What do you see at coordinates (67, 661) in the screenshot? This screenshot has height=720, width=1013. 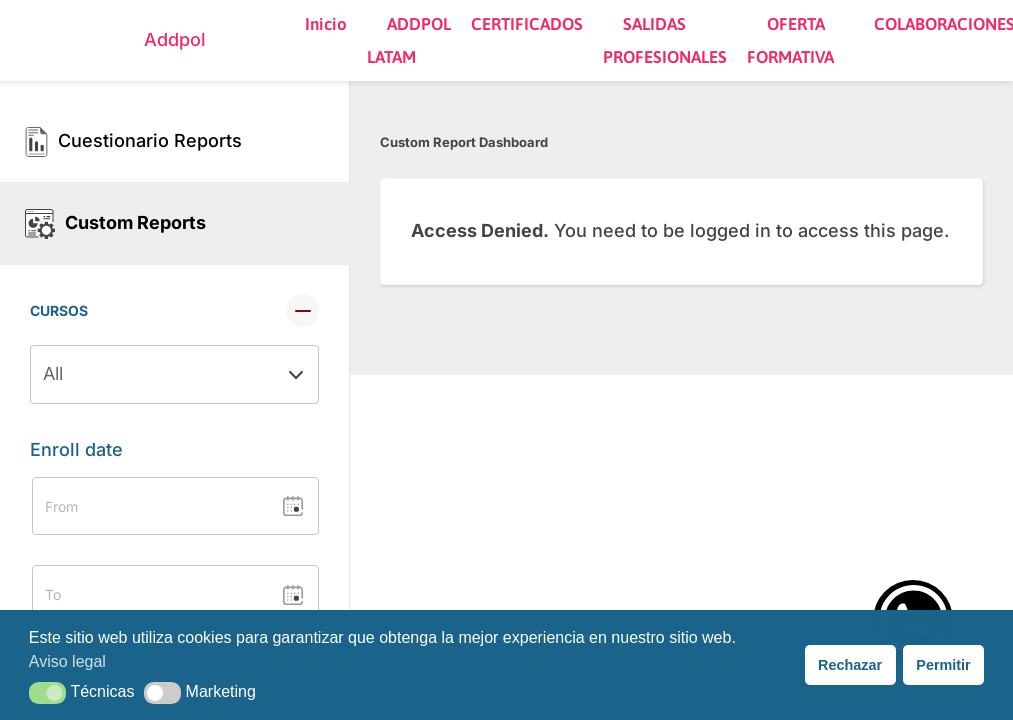 I see `Aviso legal [button]` at bounding box center [67, 661].